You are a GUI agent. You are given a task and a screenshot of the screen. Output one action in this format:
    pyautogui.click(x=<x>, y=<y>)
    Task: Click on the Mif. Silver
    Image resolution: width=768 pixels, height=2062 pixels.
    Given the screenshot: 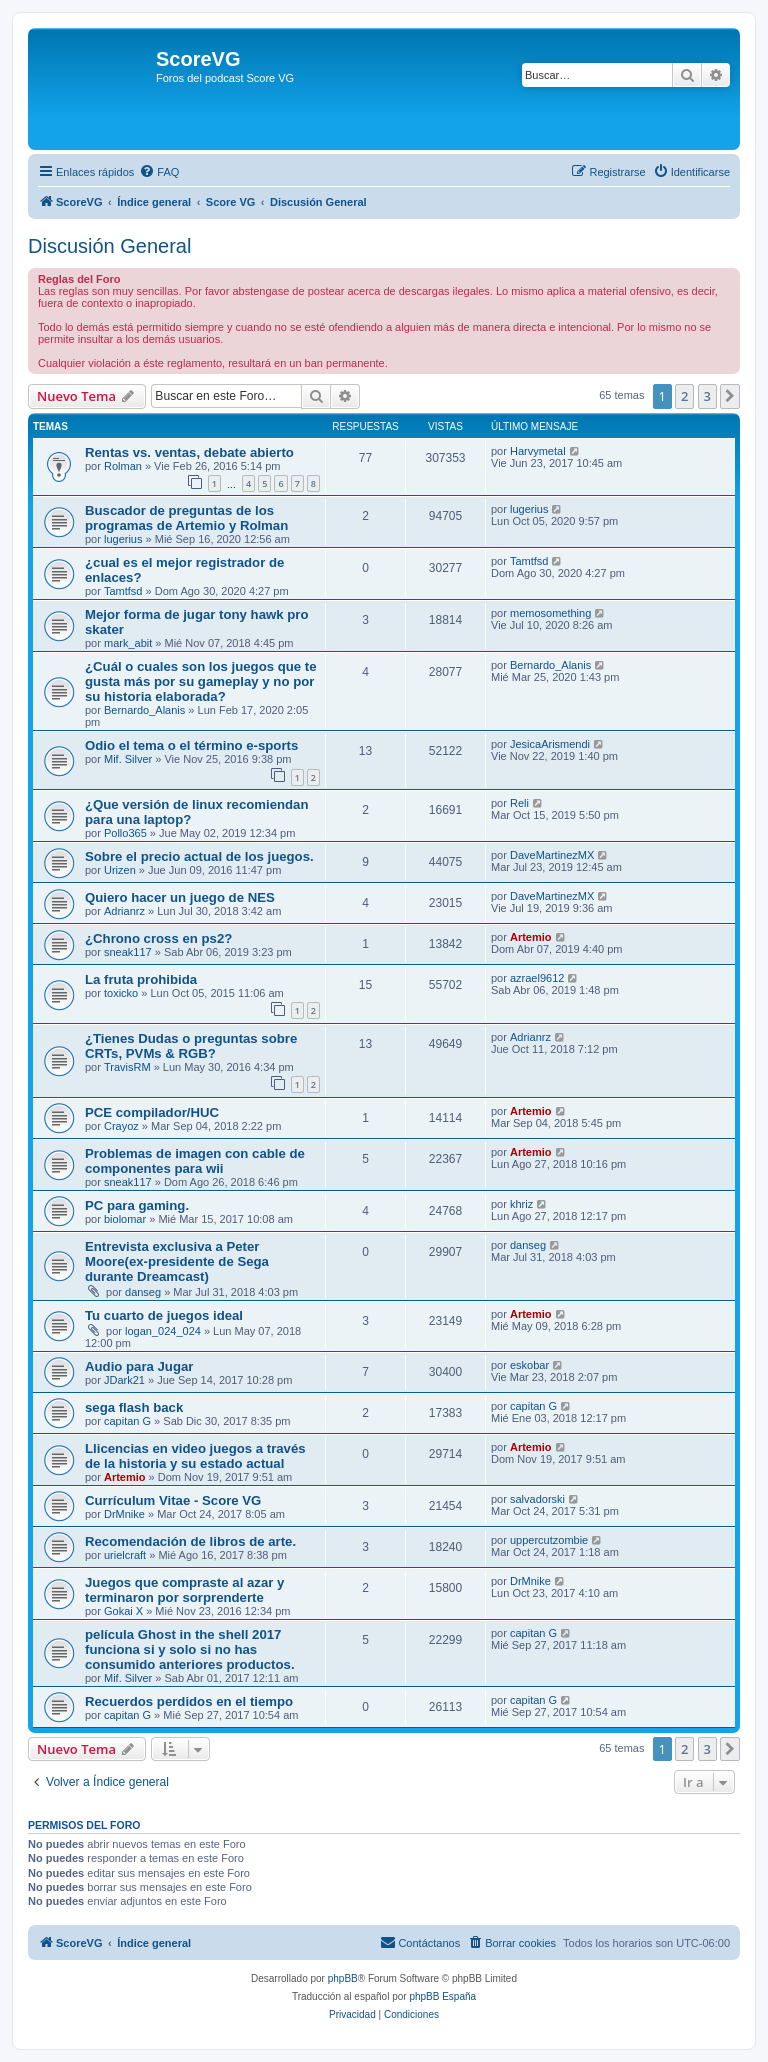 What is the action you would take?
    pyautogui.click(x=128, y=759)
    